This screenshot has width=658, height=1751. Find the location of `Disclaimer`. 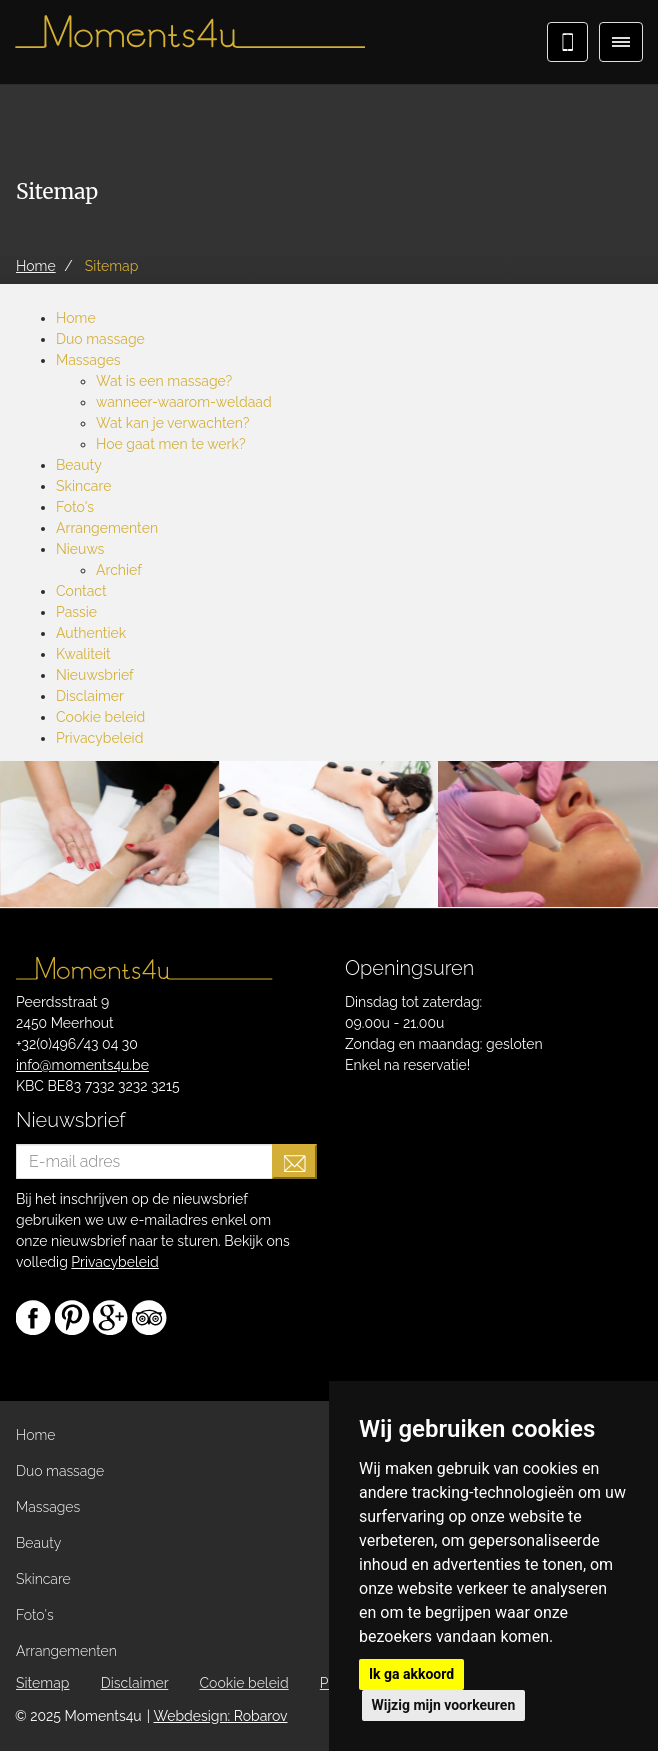

Disclaimer is located at coordinates (90, 696).